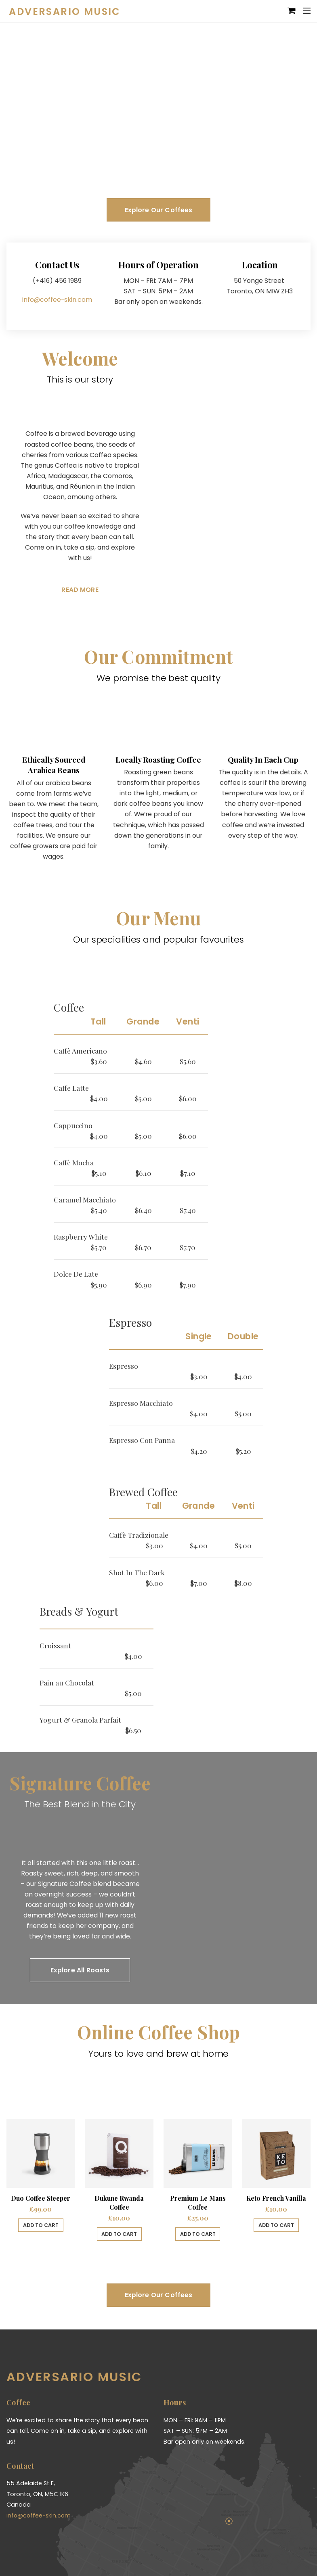  I want to click on Premium Le Mans Coffee, so click(198, 2200).